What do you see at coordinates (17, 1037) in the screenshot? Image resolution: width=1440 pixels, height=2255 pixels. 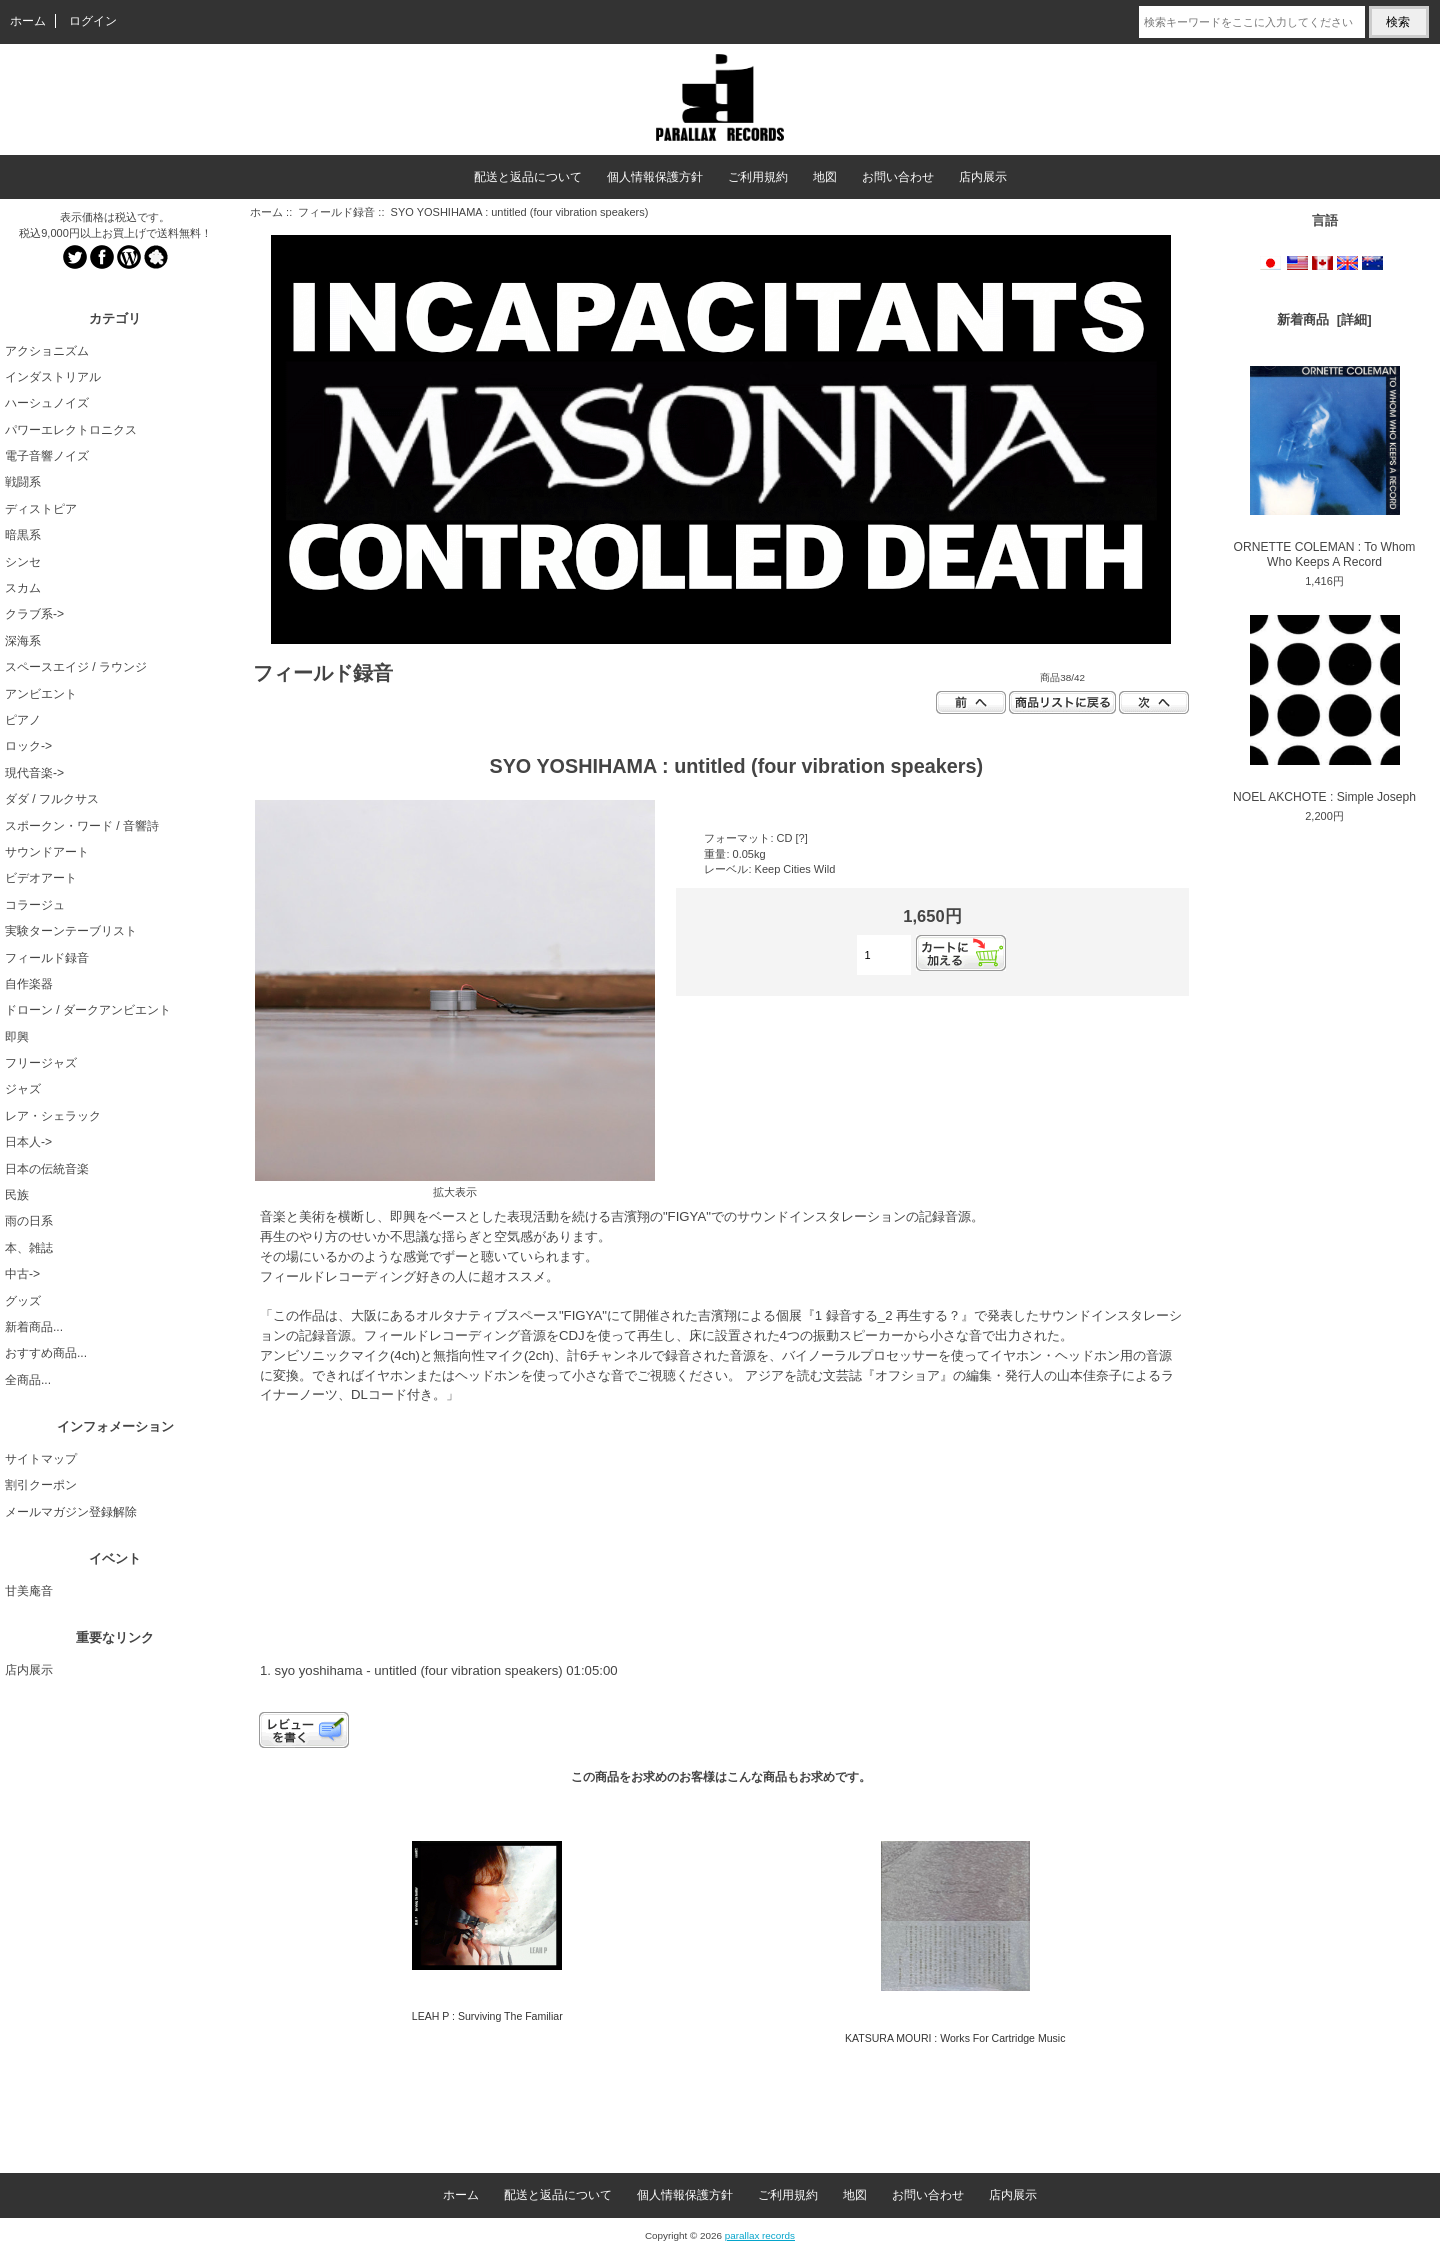 I see `即興` at bounding box center [17, 1037].